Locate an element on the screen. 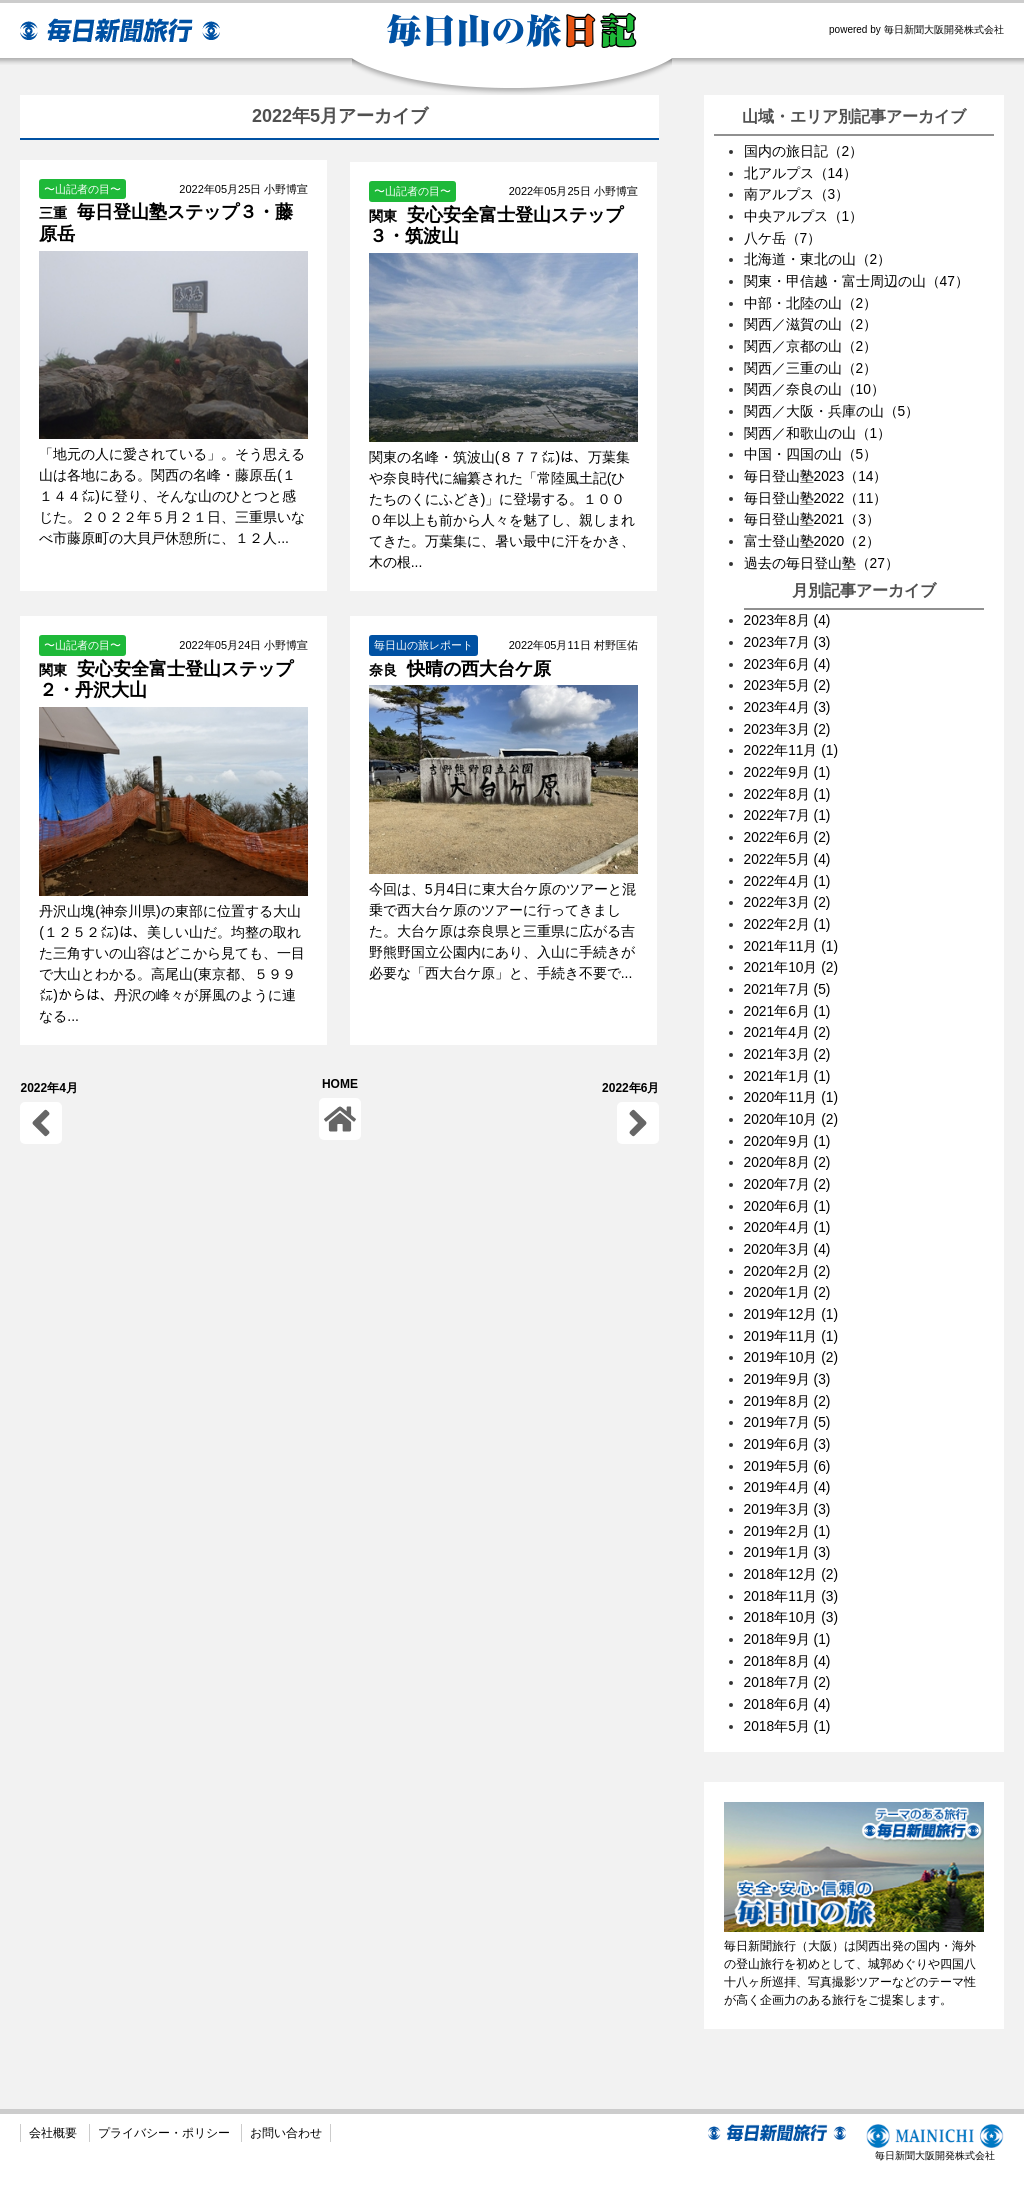 Image resolution: width=1024 pixels, height=2200 pixels. 2022年11月 (1) is located at coordinates (792, 733).